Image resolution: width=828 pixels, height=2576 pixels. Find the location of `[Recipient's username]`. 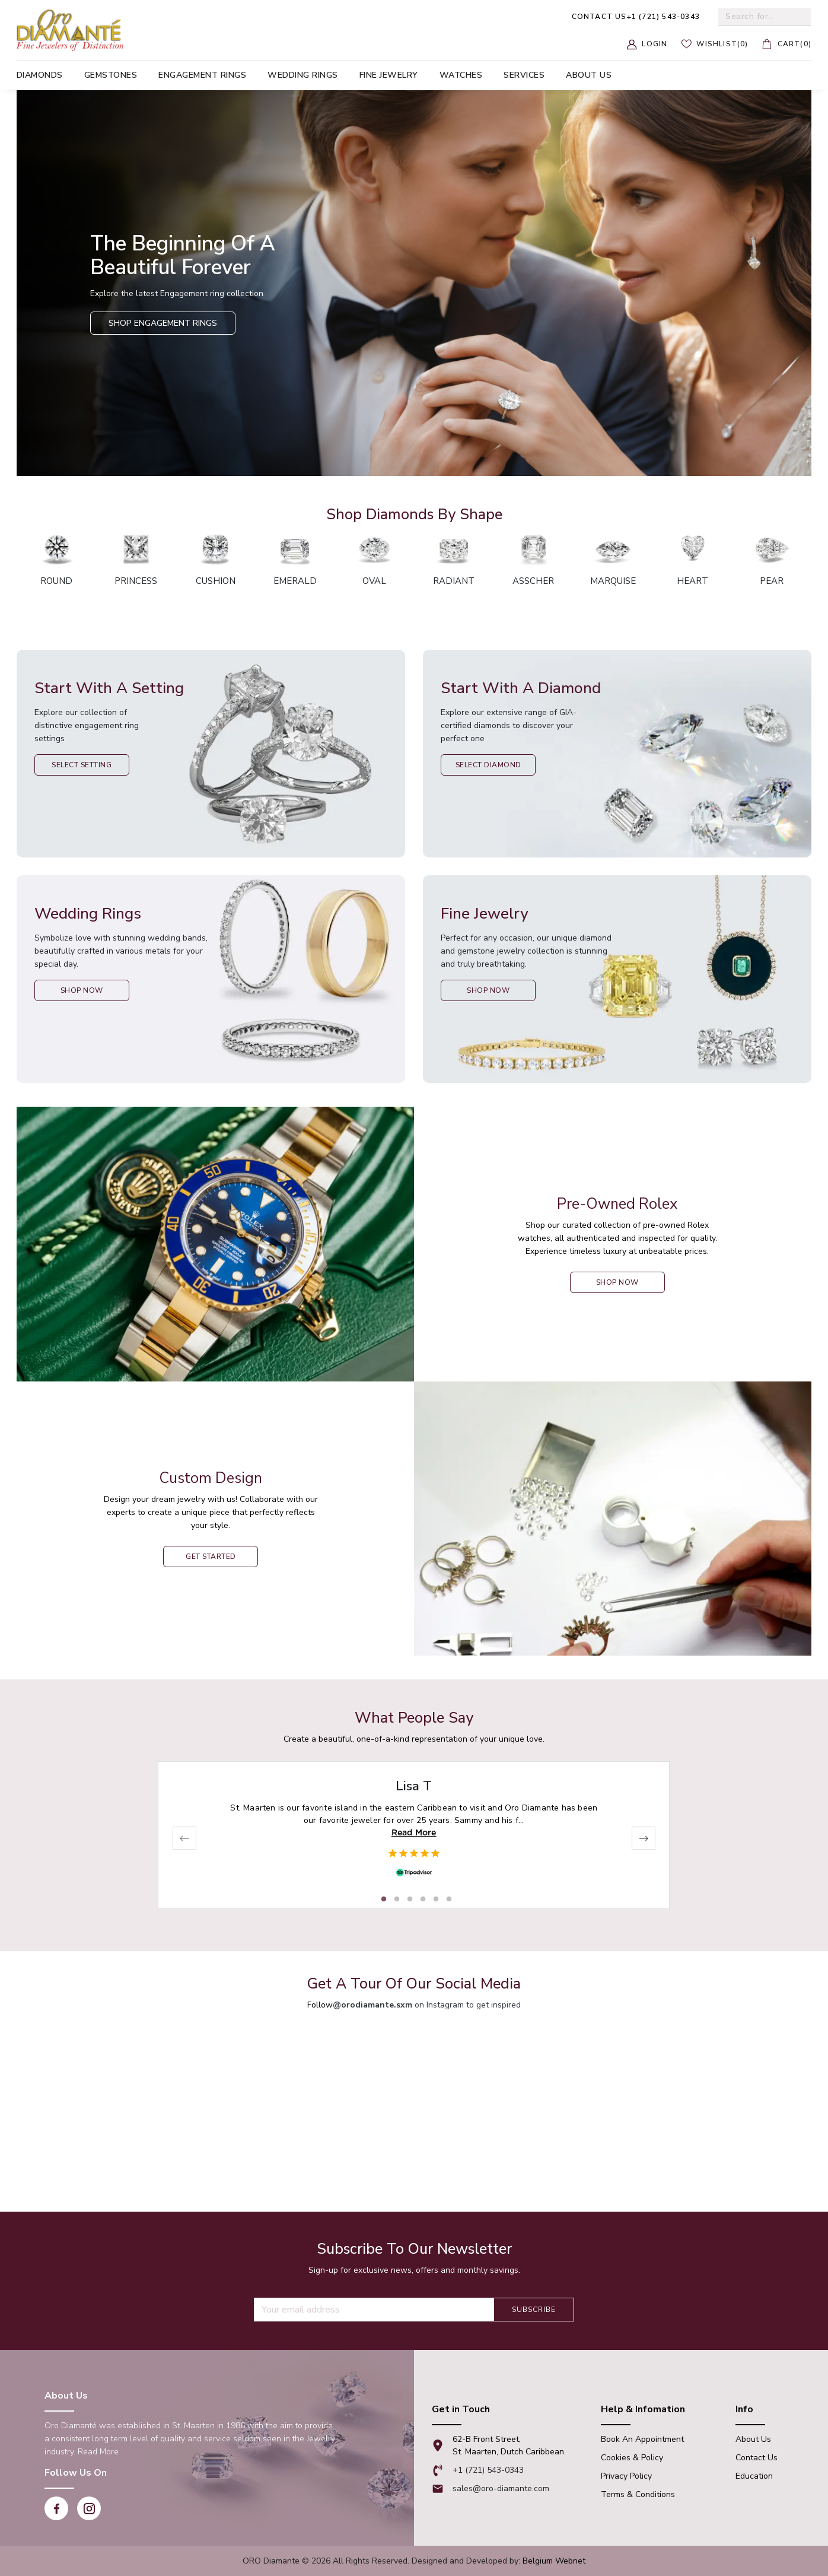

[Recipient's username] is located at coordinates (373, 2309).